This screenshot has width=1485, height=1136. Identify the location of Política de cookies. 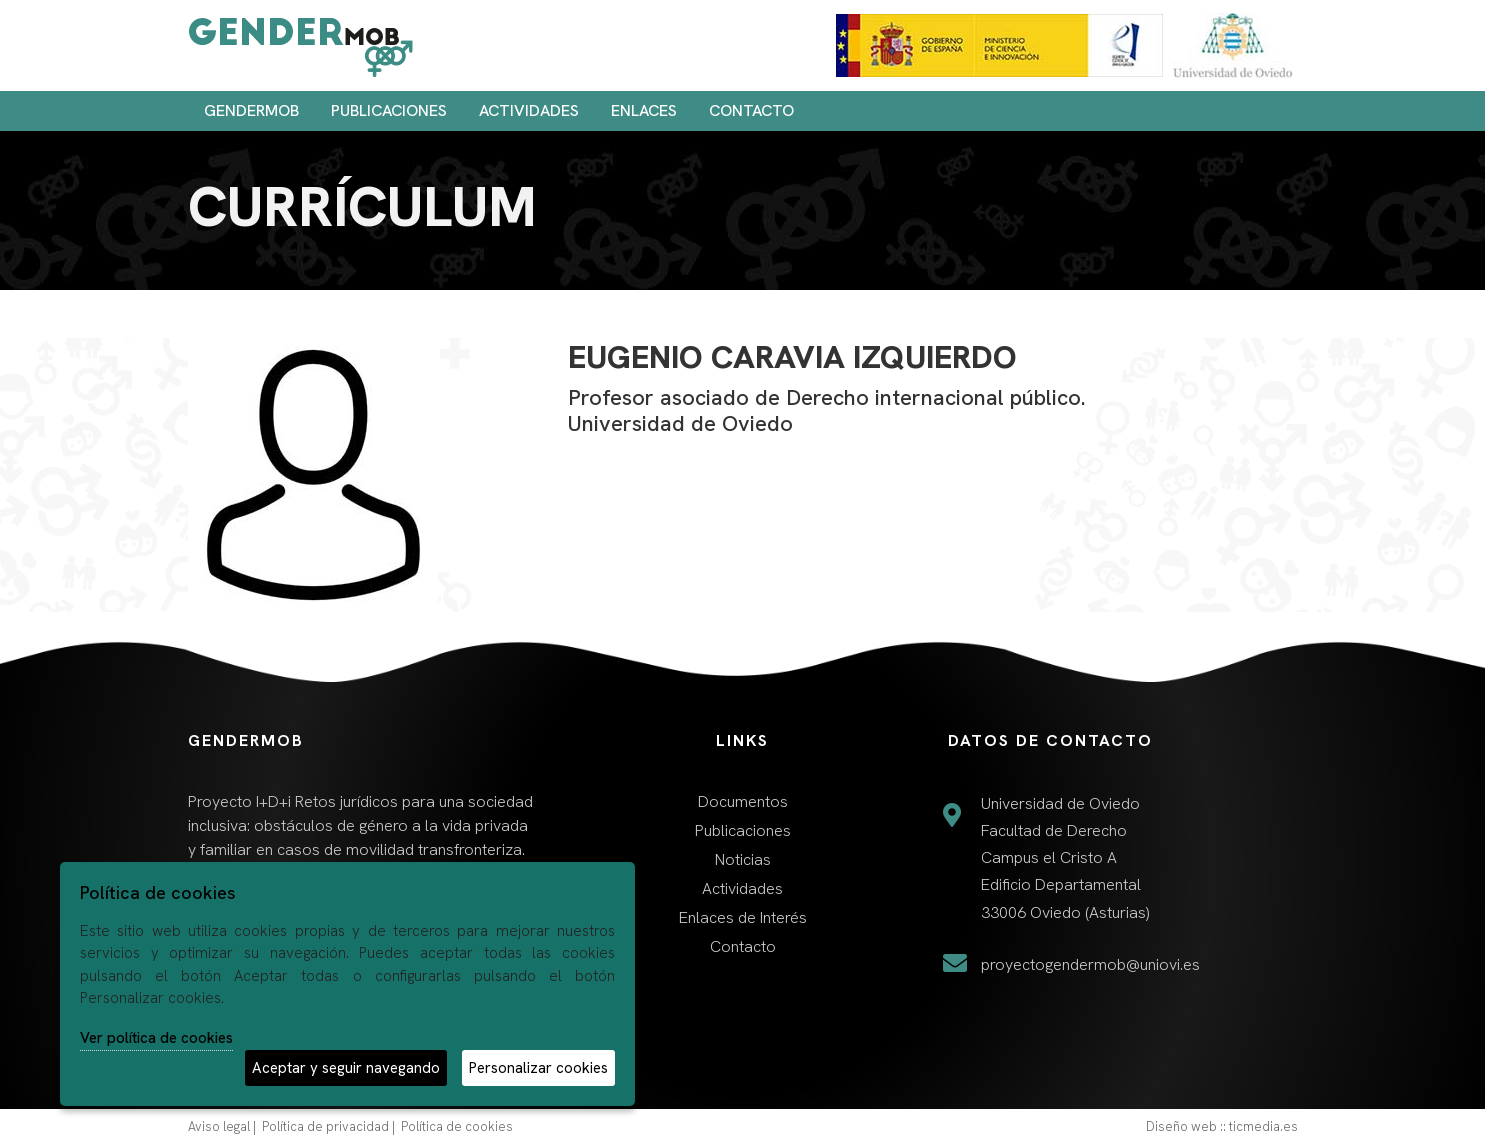
(457, 1126).